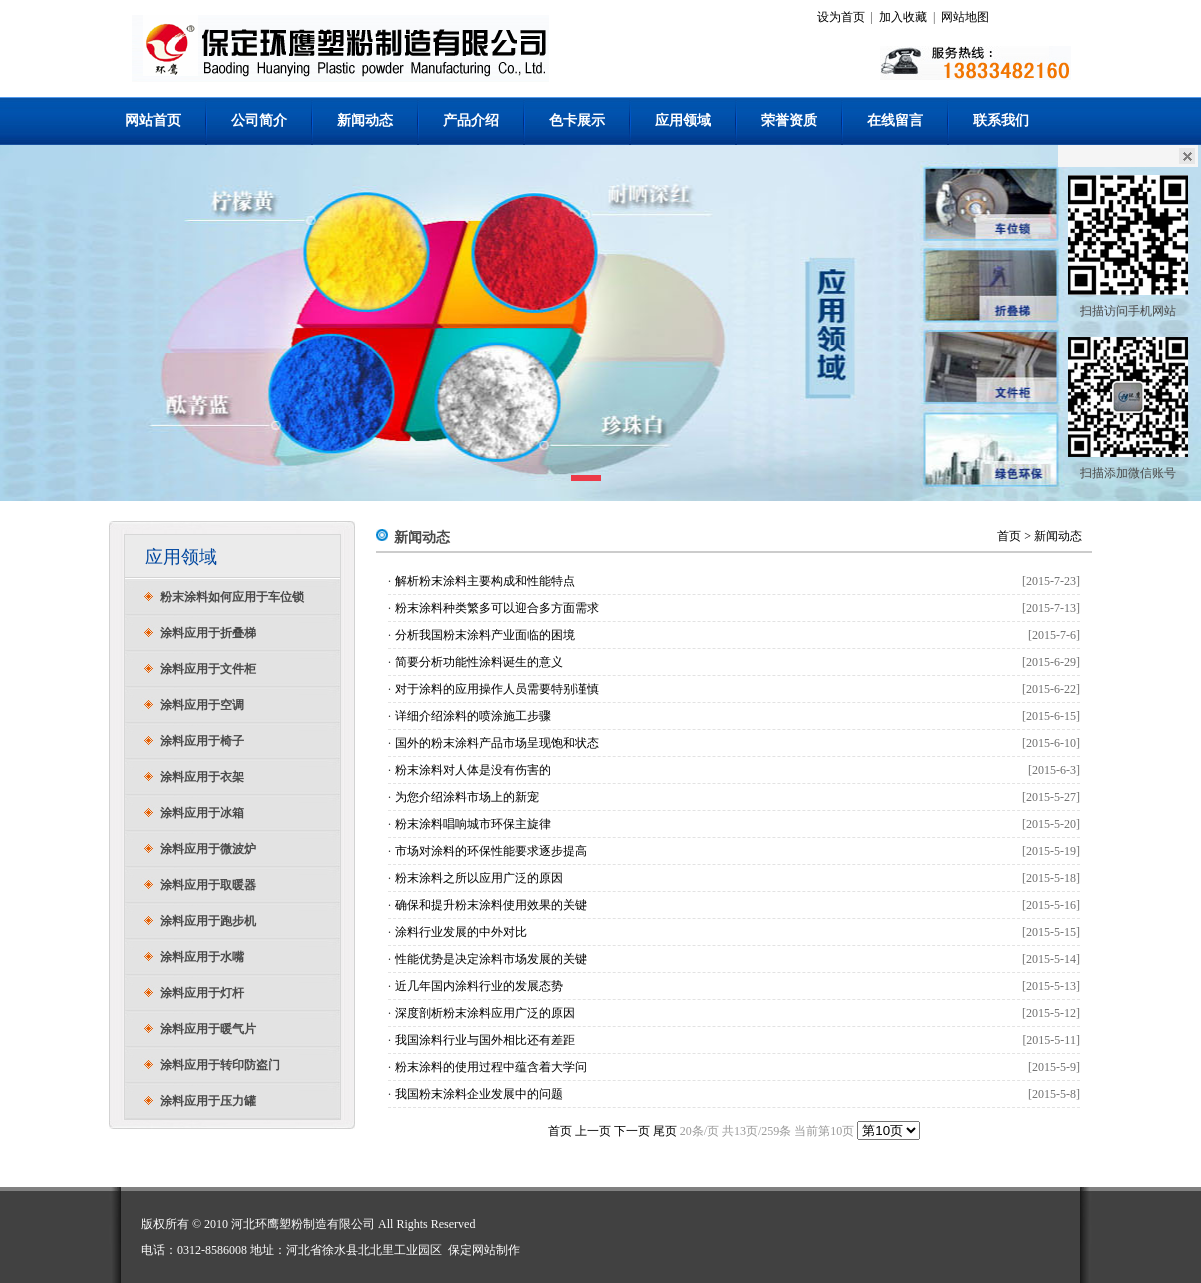 This screenshot has height=1283, width=1201. Describe the element at coordinates (208, 921) in the screenshot. I see `涂料应用于跑步机` at that location.